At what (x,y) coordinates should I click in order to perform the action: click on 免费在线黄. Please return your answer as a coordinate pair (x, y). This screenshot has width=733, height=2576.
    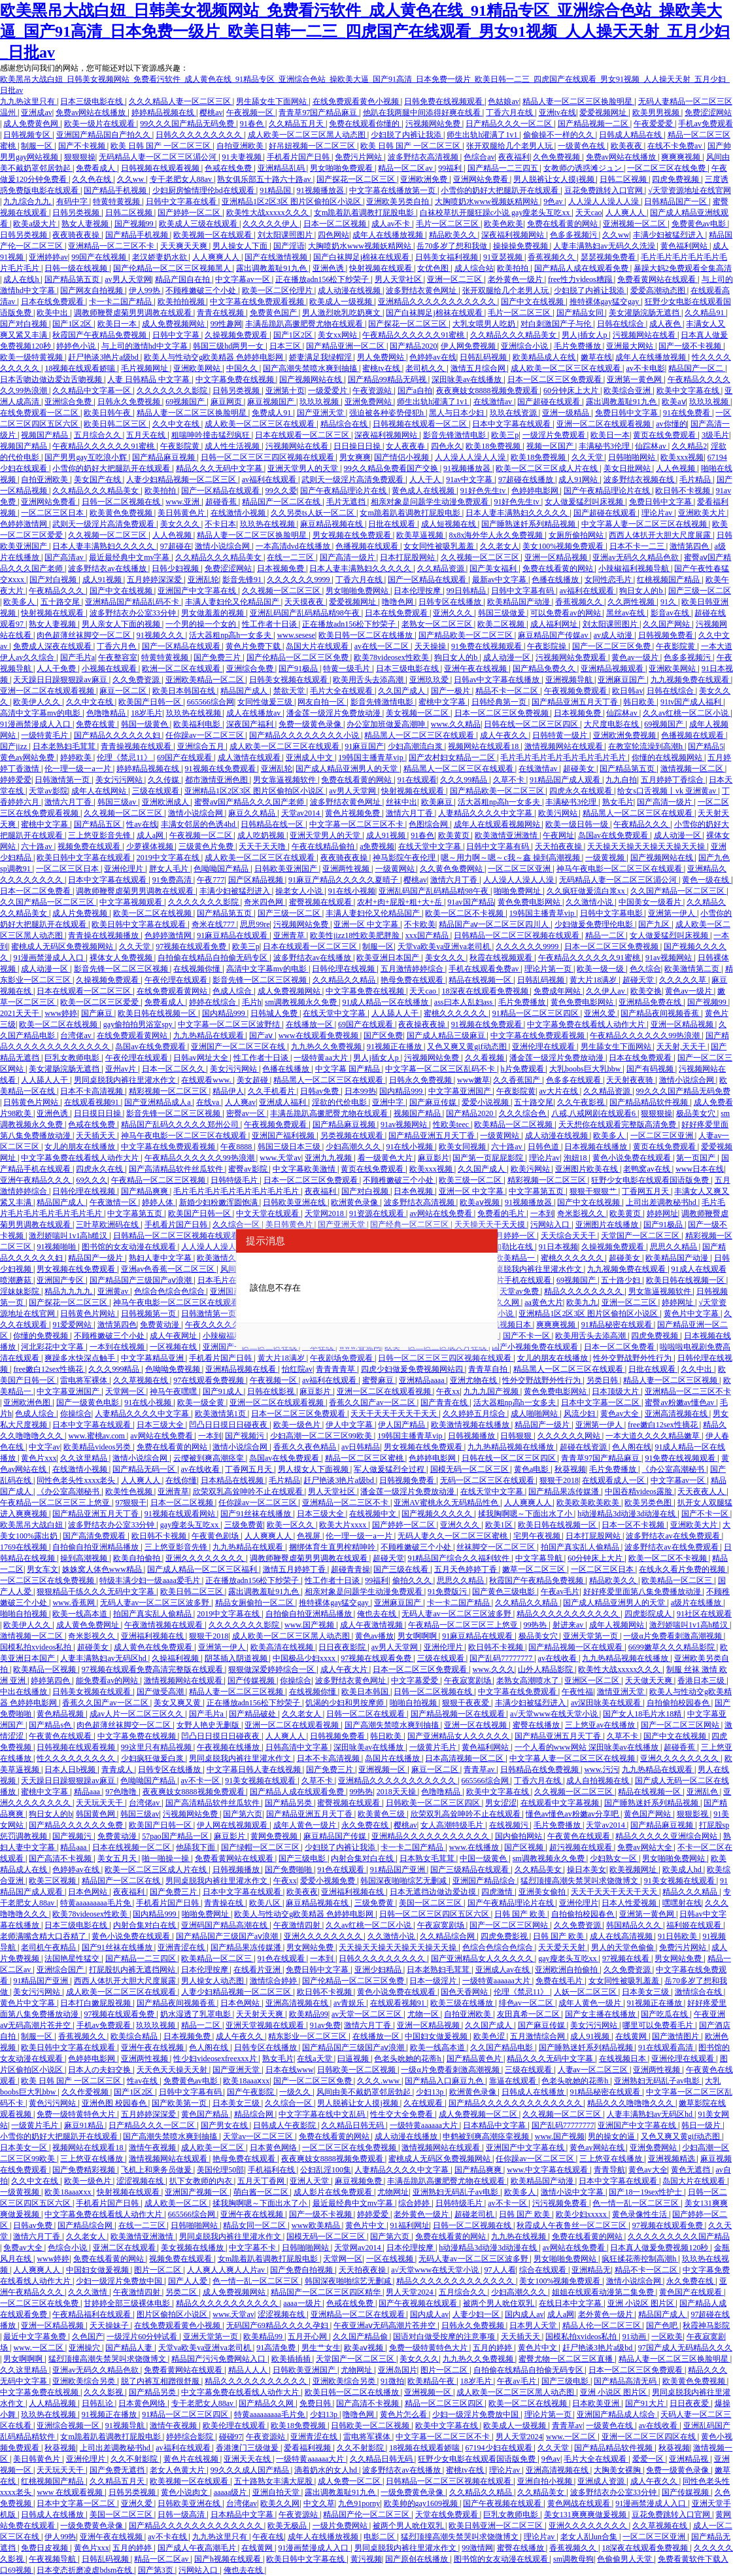
    Looking at the image, I should click on (96, 724).